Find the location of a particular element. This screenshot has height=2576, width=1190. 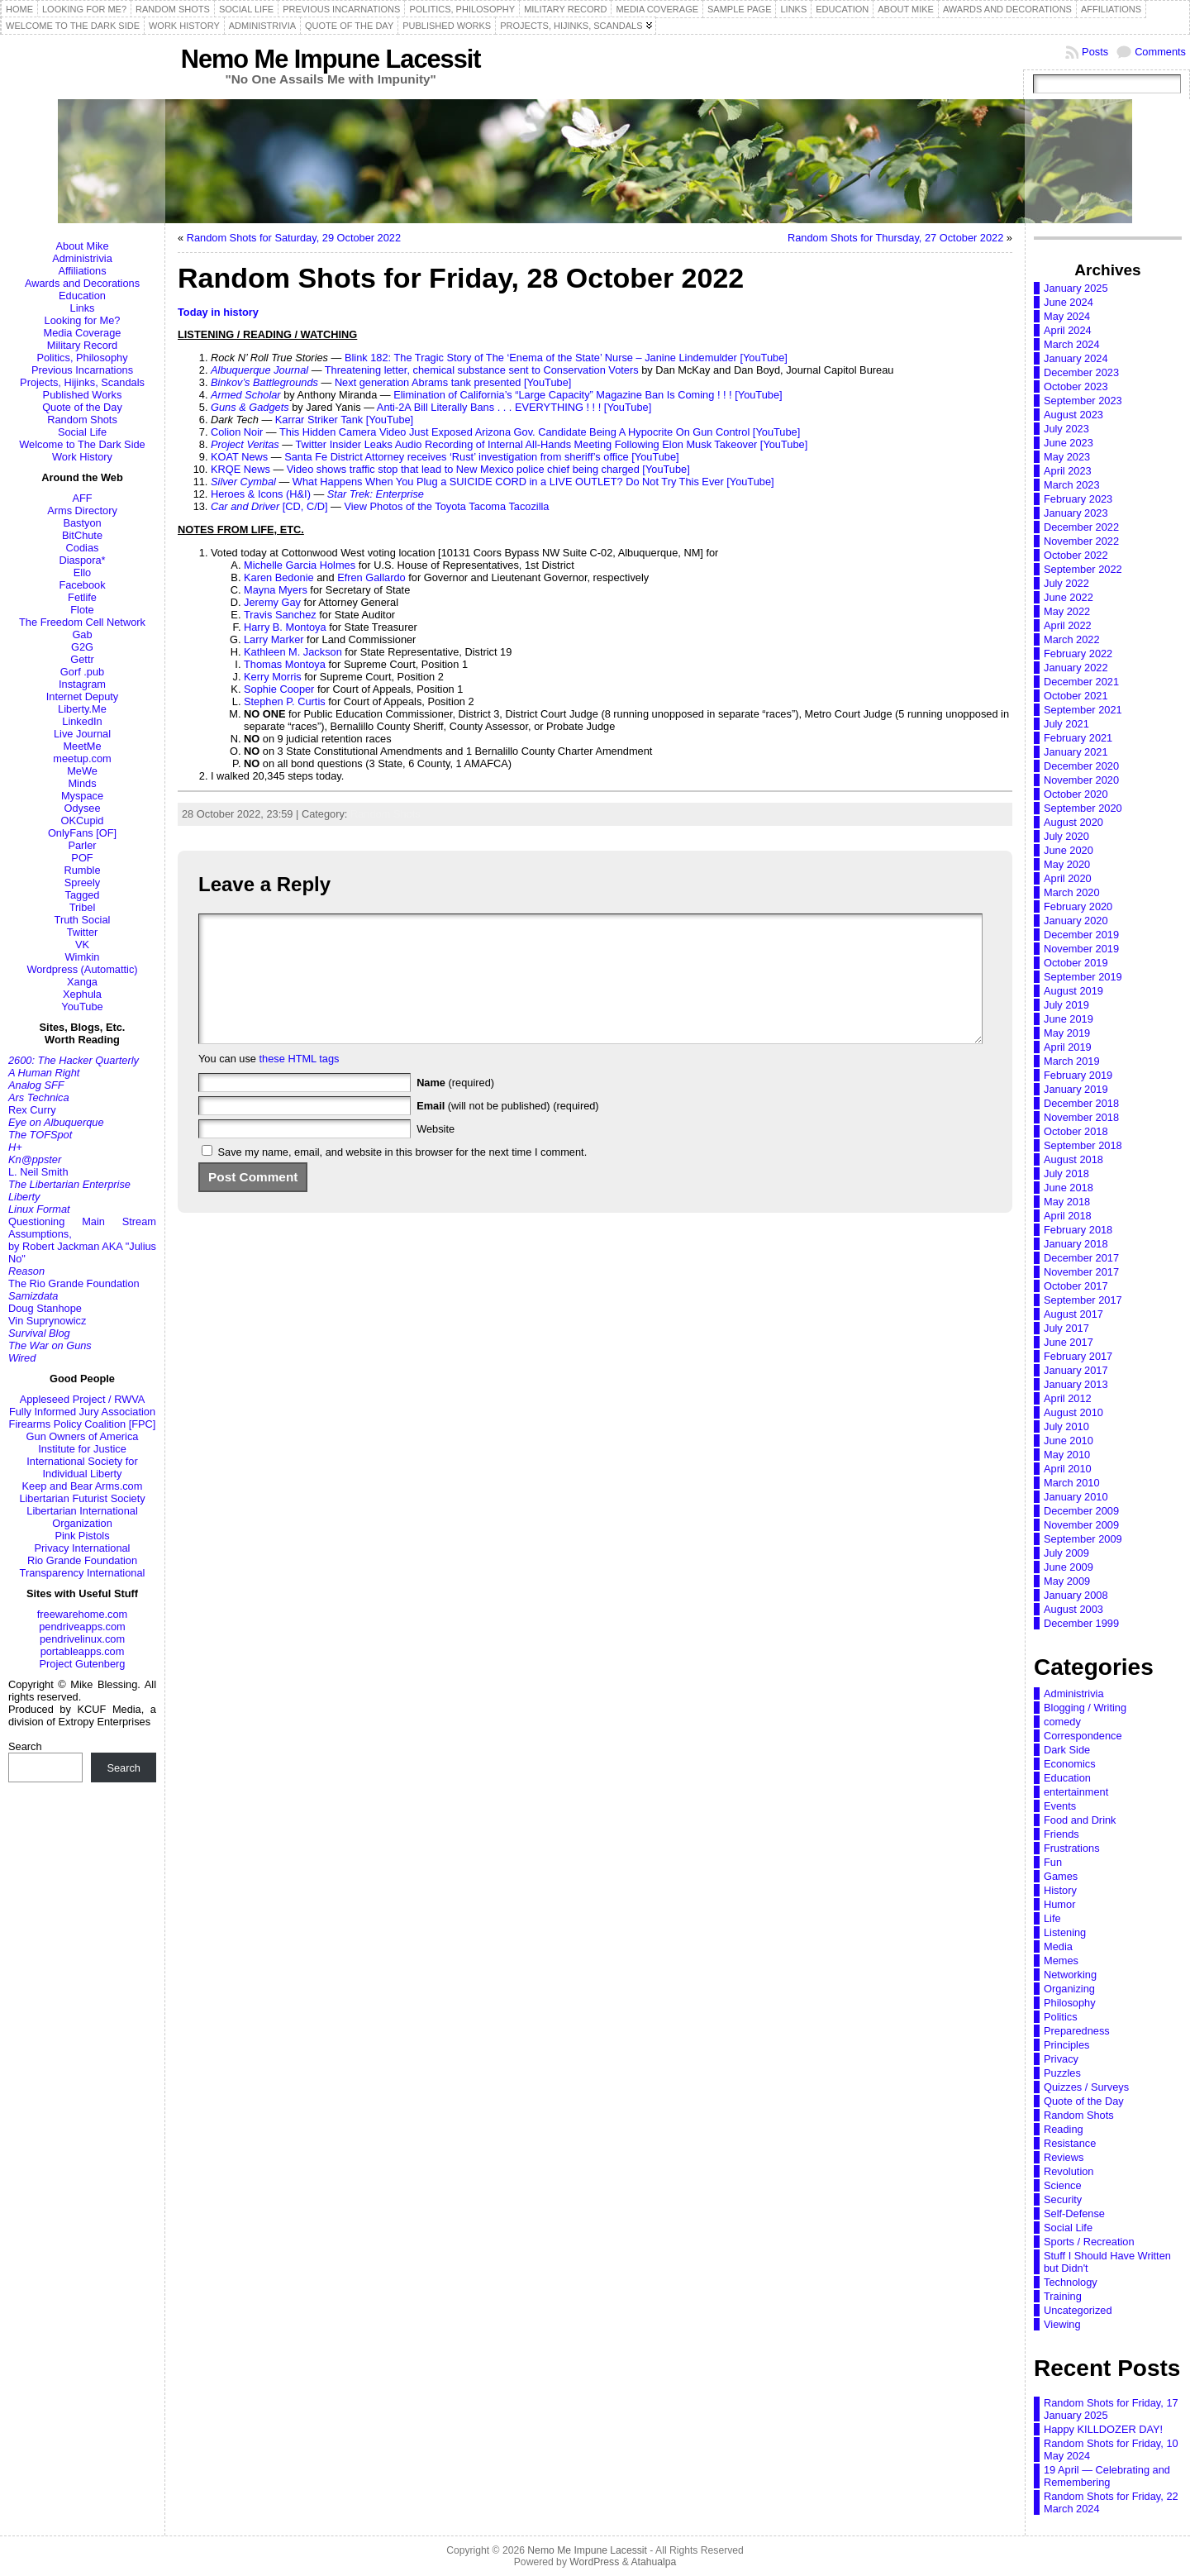

February 2021 is located at coordinates (1078, 738).